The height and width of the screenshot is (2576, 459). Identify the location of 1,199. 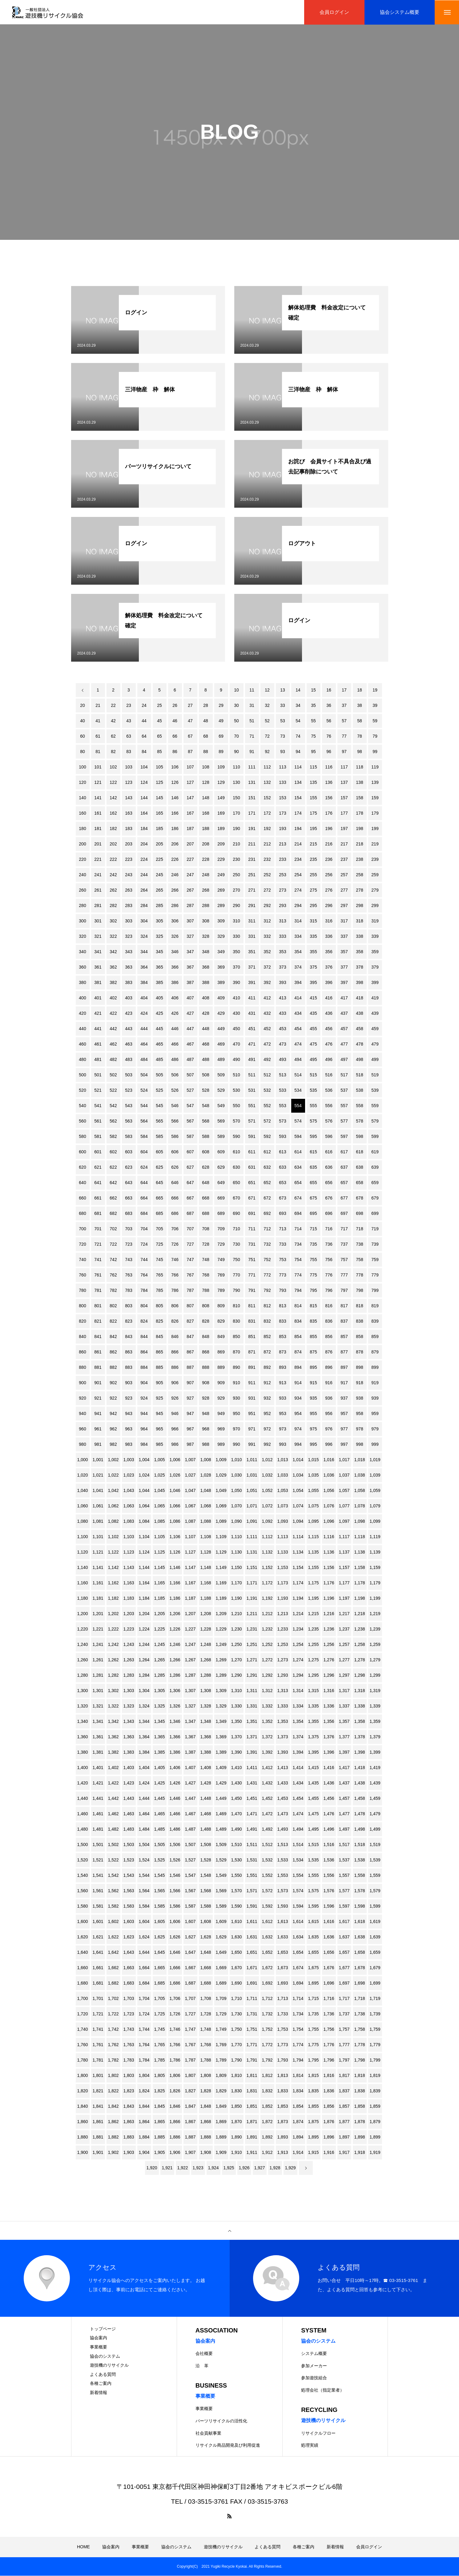
(374, 1598).